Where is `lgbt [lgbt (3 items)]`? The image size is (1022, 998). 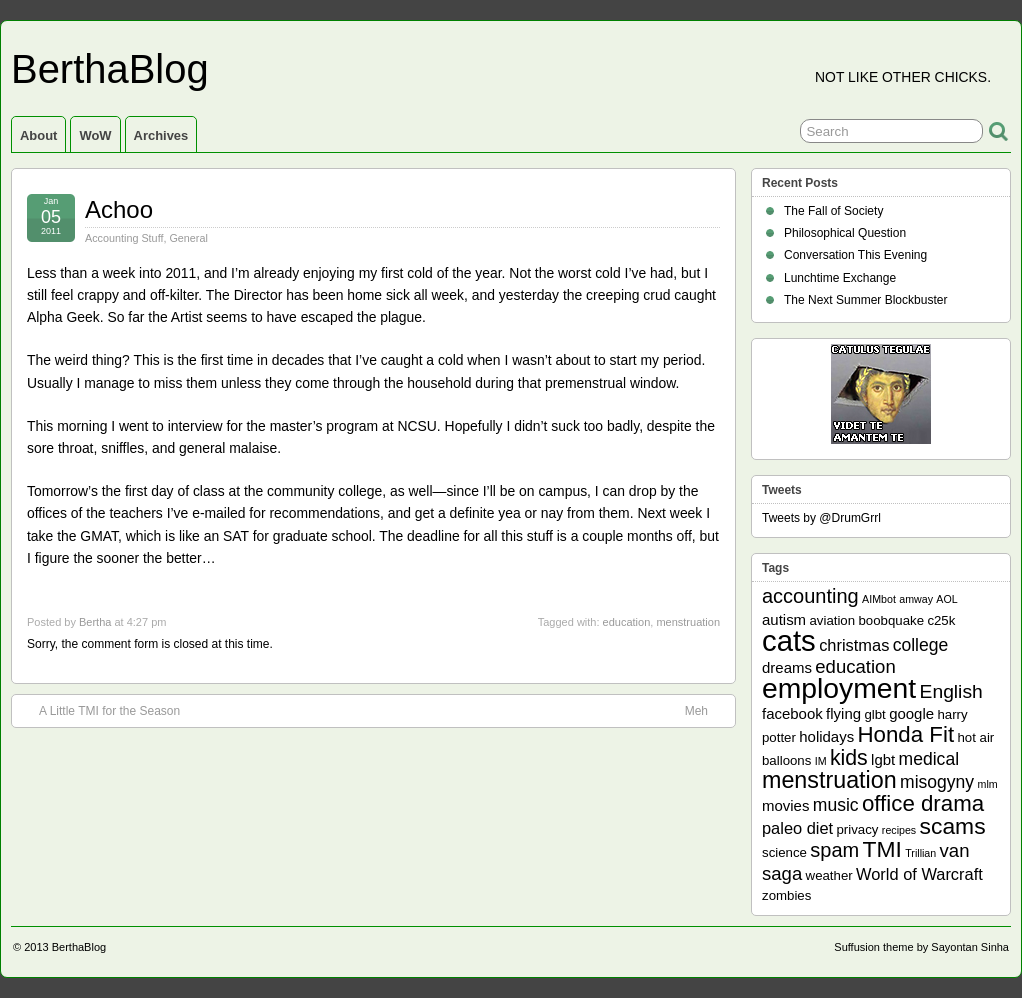 lgbt [lgbt (3 items)] is located at coordinates (883, 759).